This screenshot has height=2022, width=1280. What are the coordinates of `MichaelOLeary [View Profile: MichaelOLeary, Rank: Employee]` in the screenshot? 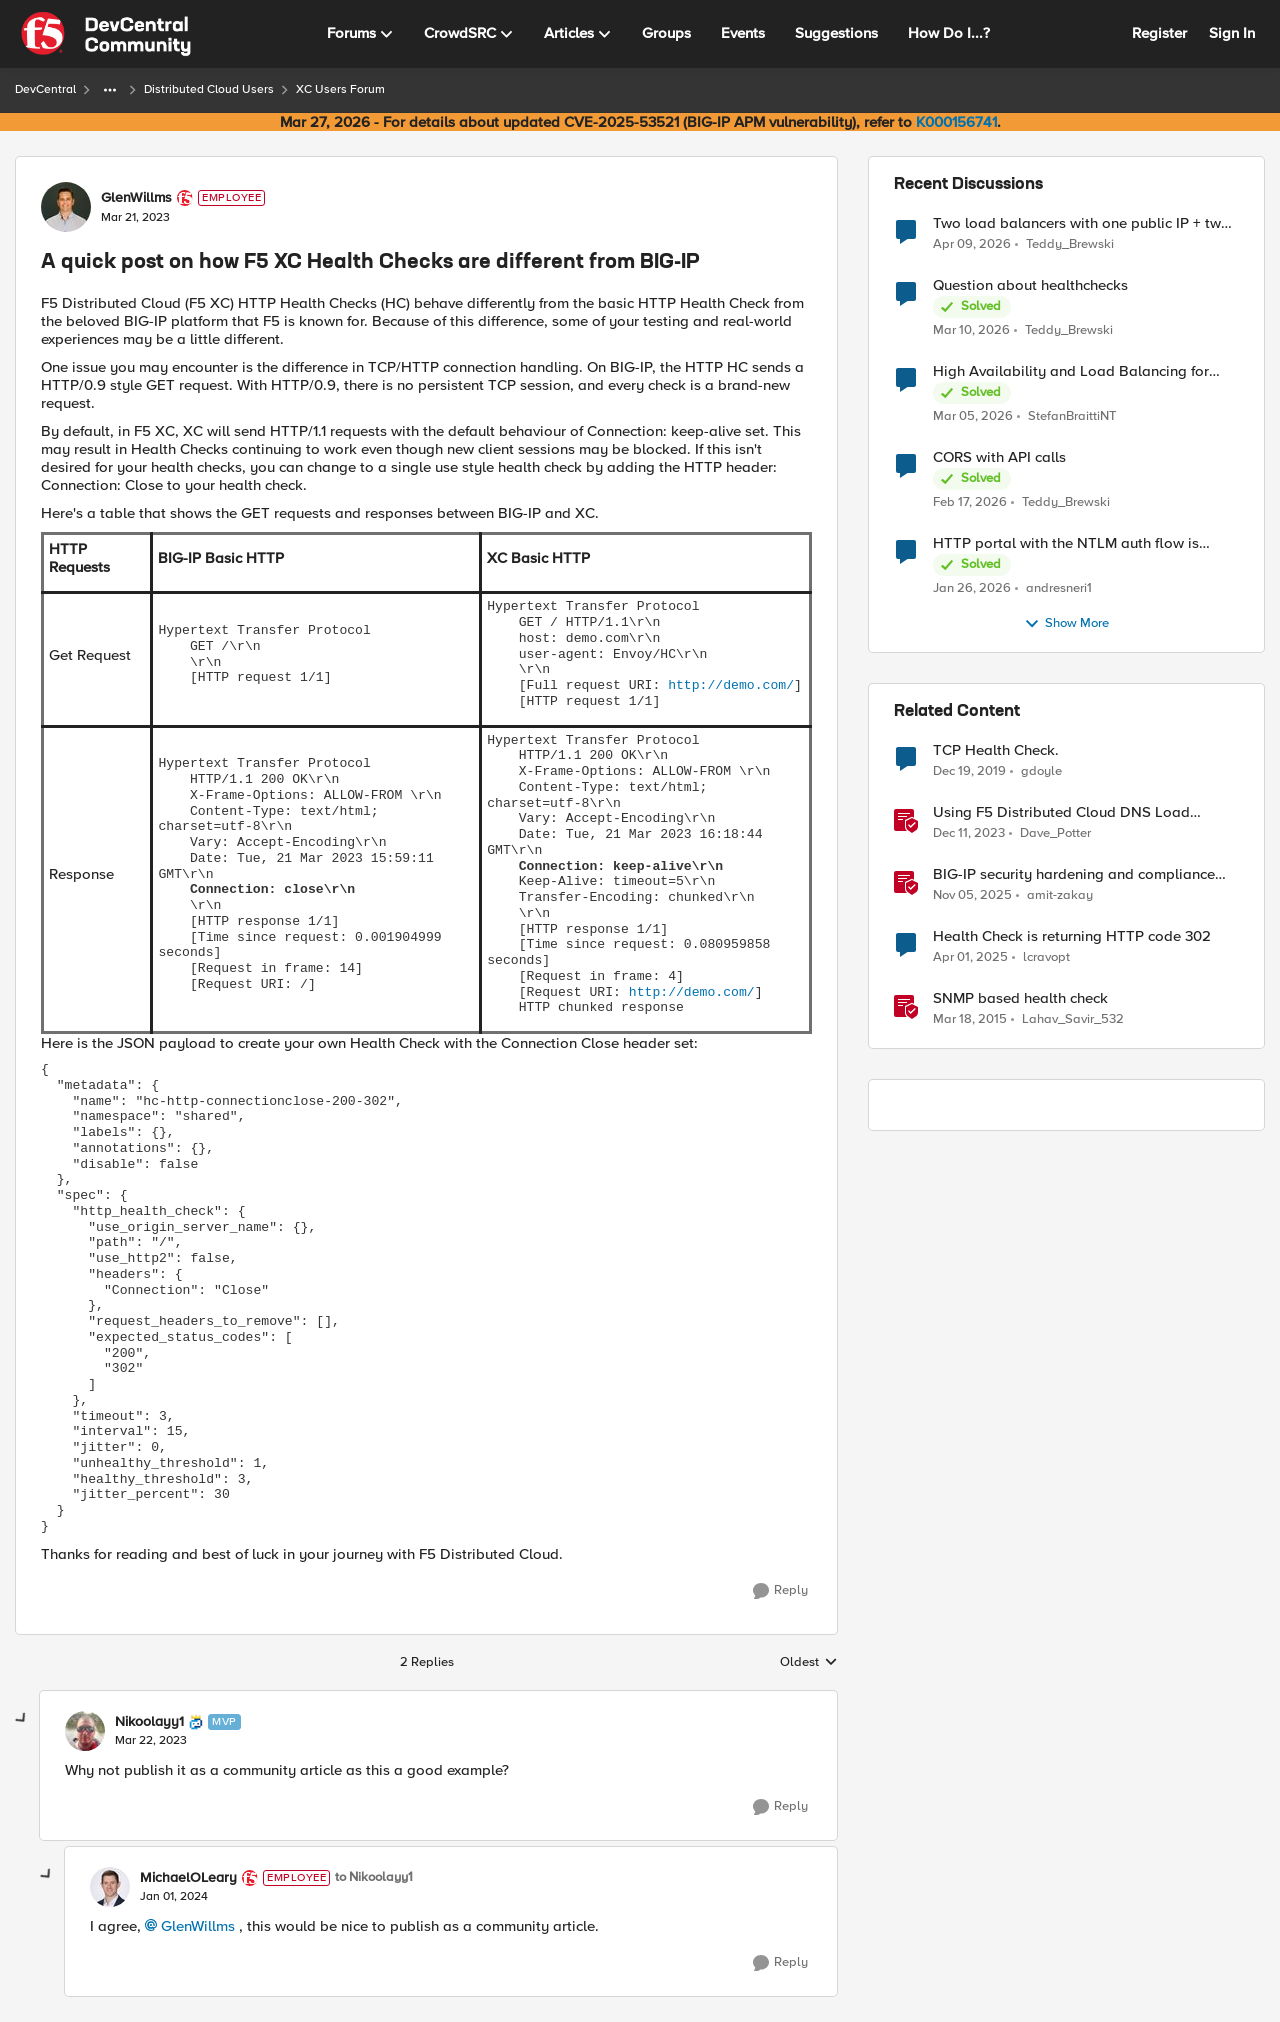 It's located at (188, 1878).